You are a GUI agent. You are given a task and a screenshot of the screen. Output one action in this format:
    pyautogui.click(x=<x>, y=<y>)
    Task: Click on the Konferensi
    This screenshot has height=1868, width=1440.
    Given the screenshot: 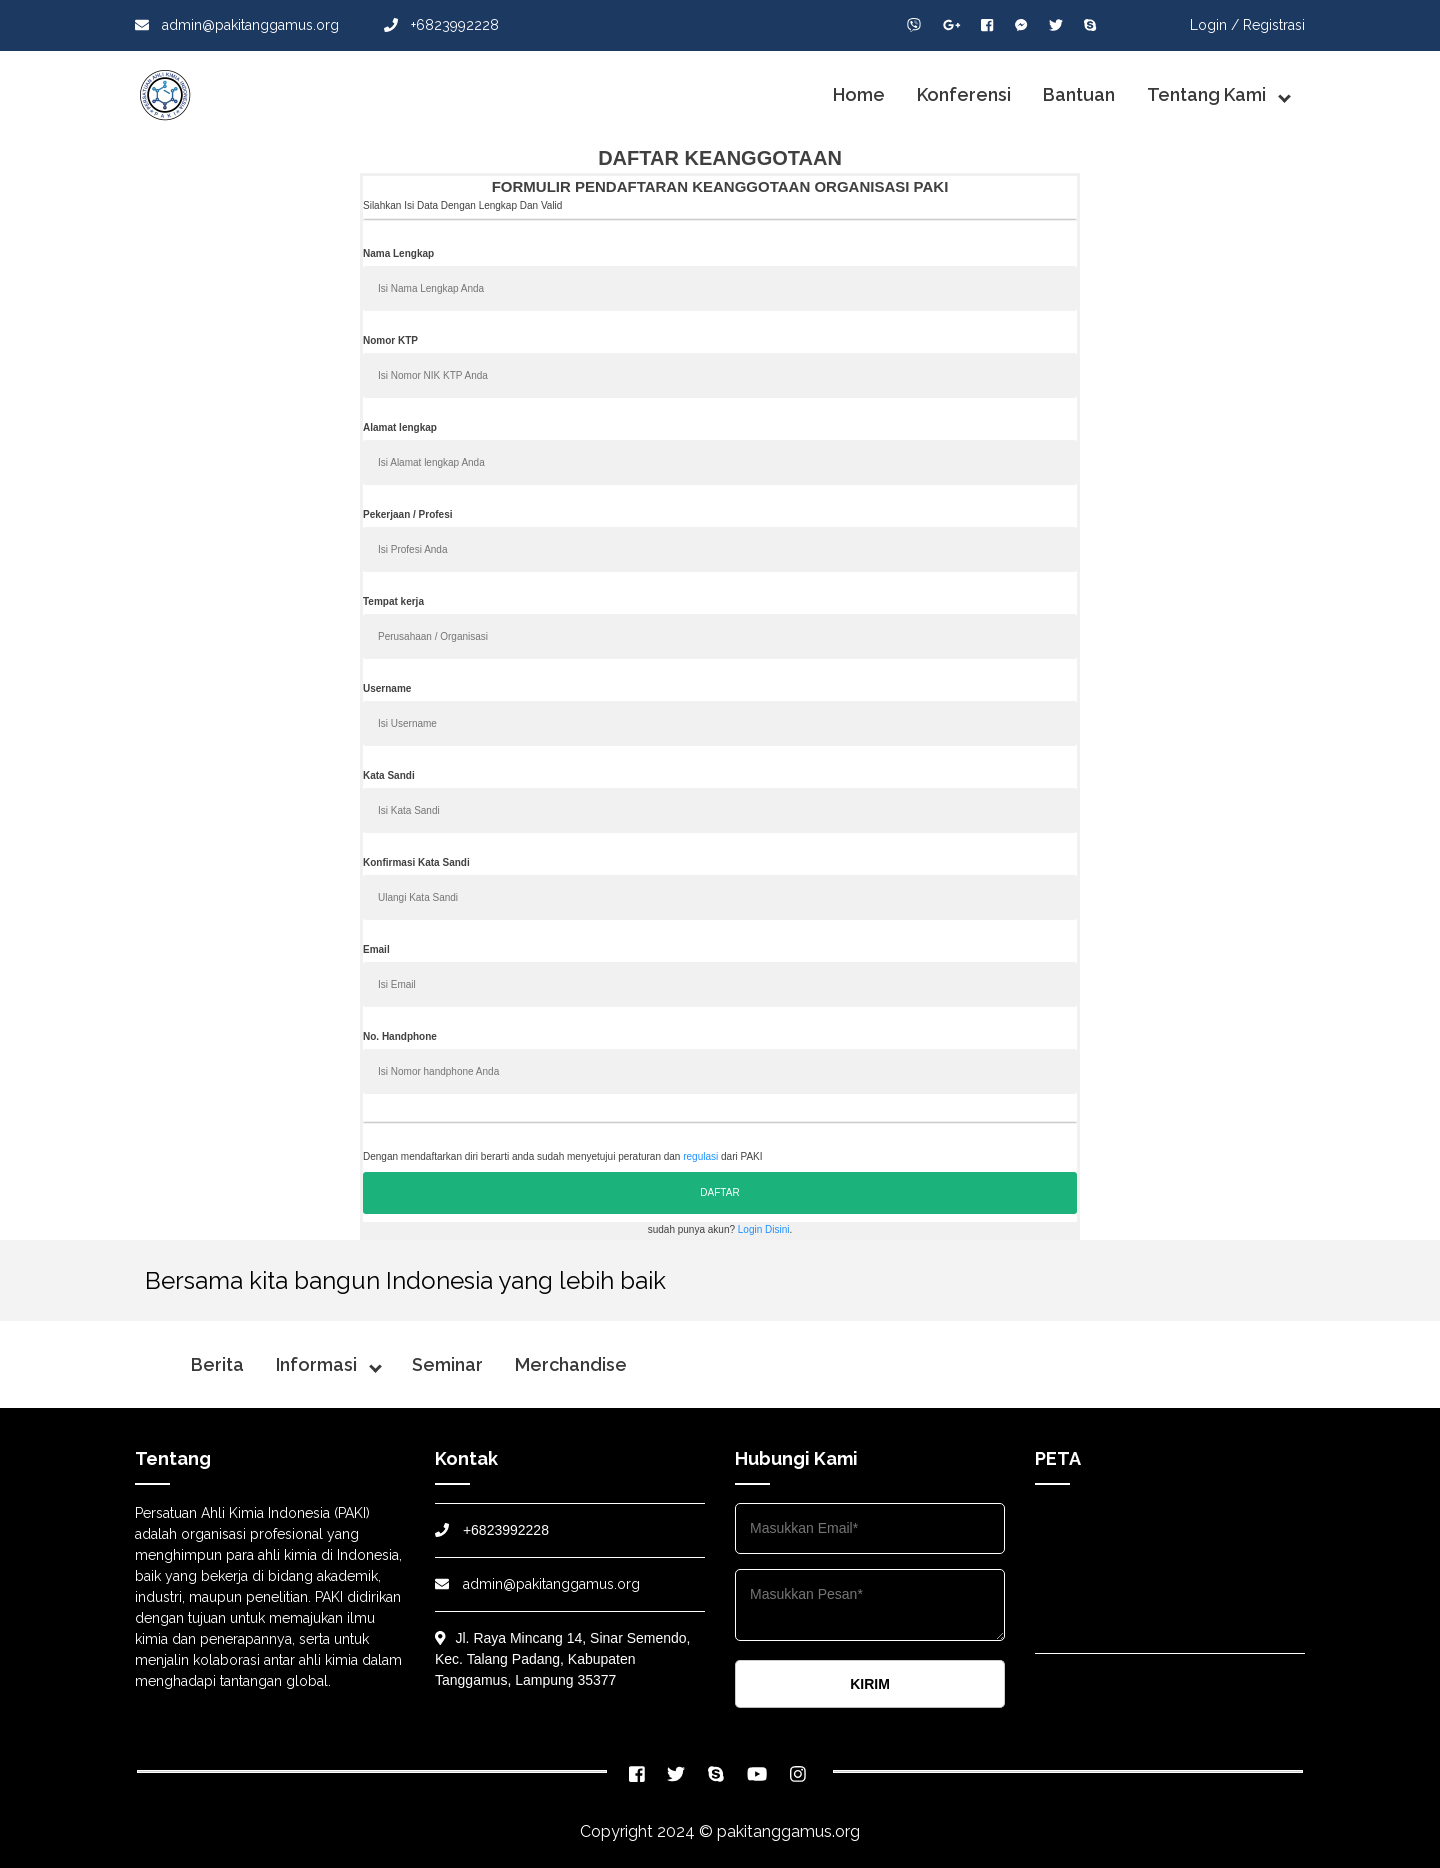 What is the action you would take?
    pyautogui.click(x=964, y=94)
    